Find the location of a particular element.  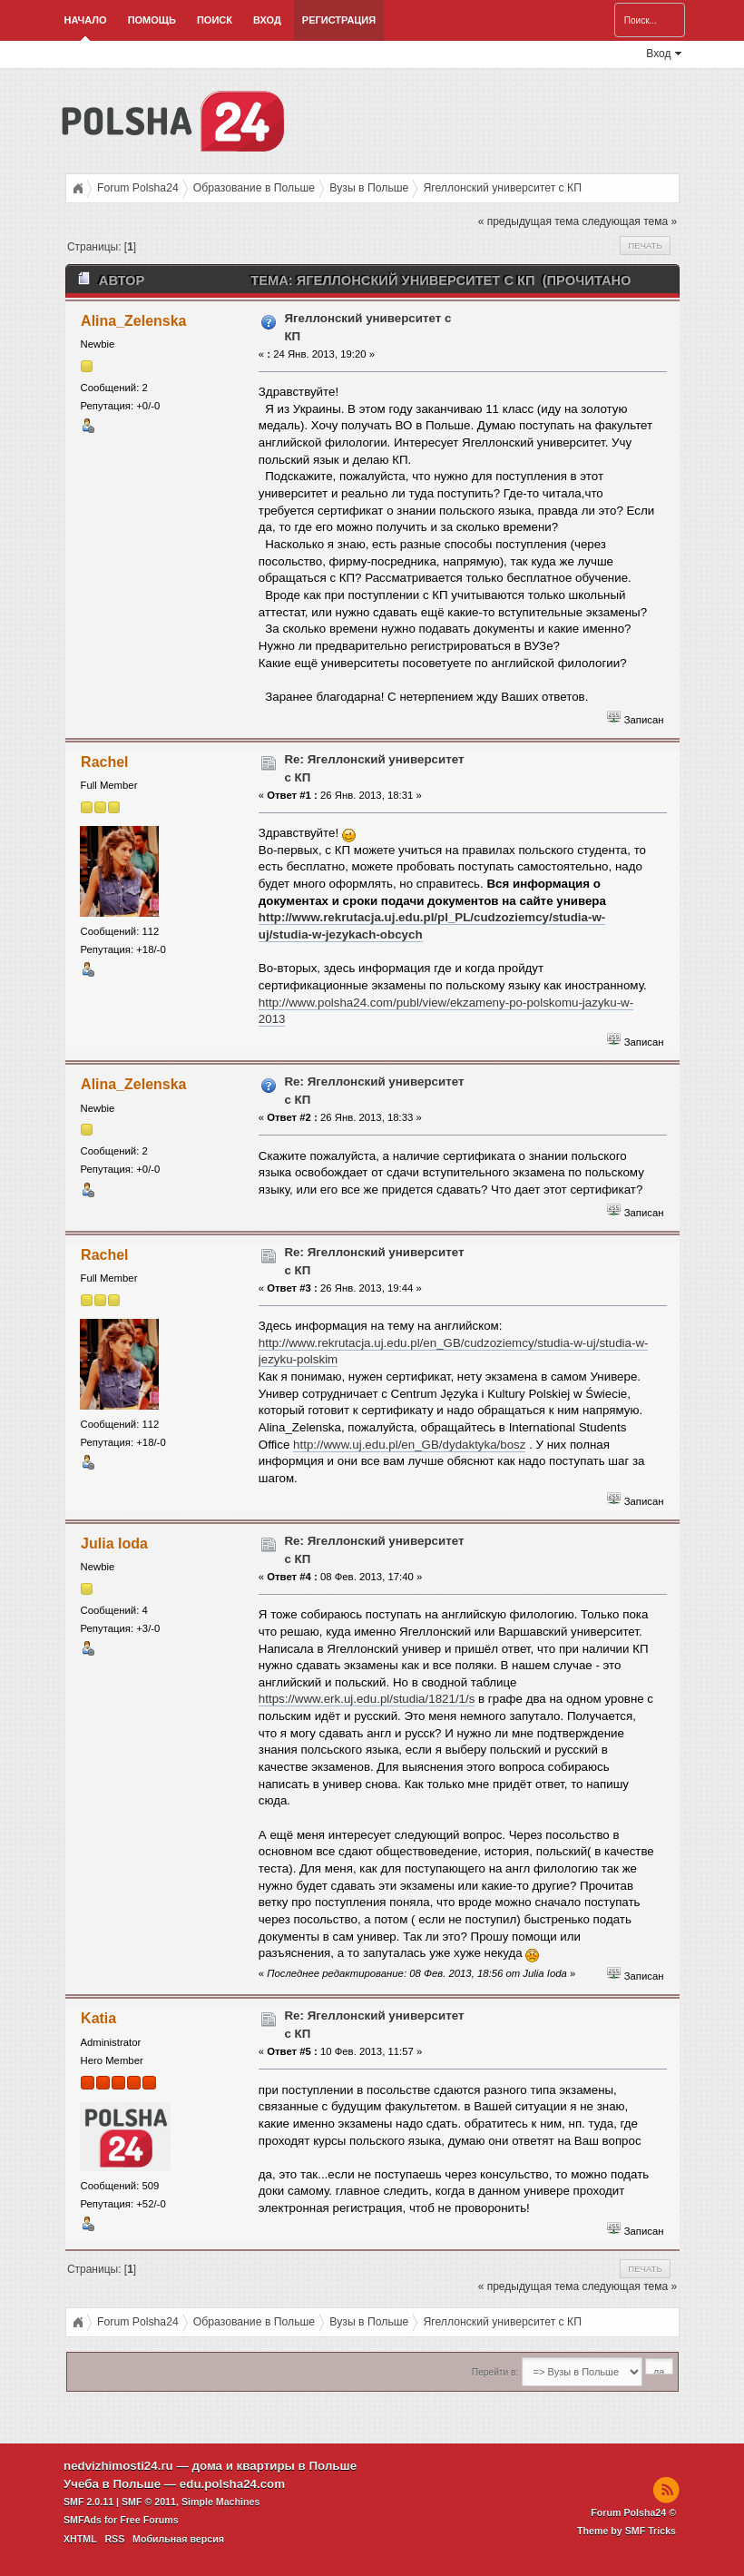

Вход is located at coordinates (267, 20).